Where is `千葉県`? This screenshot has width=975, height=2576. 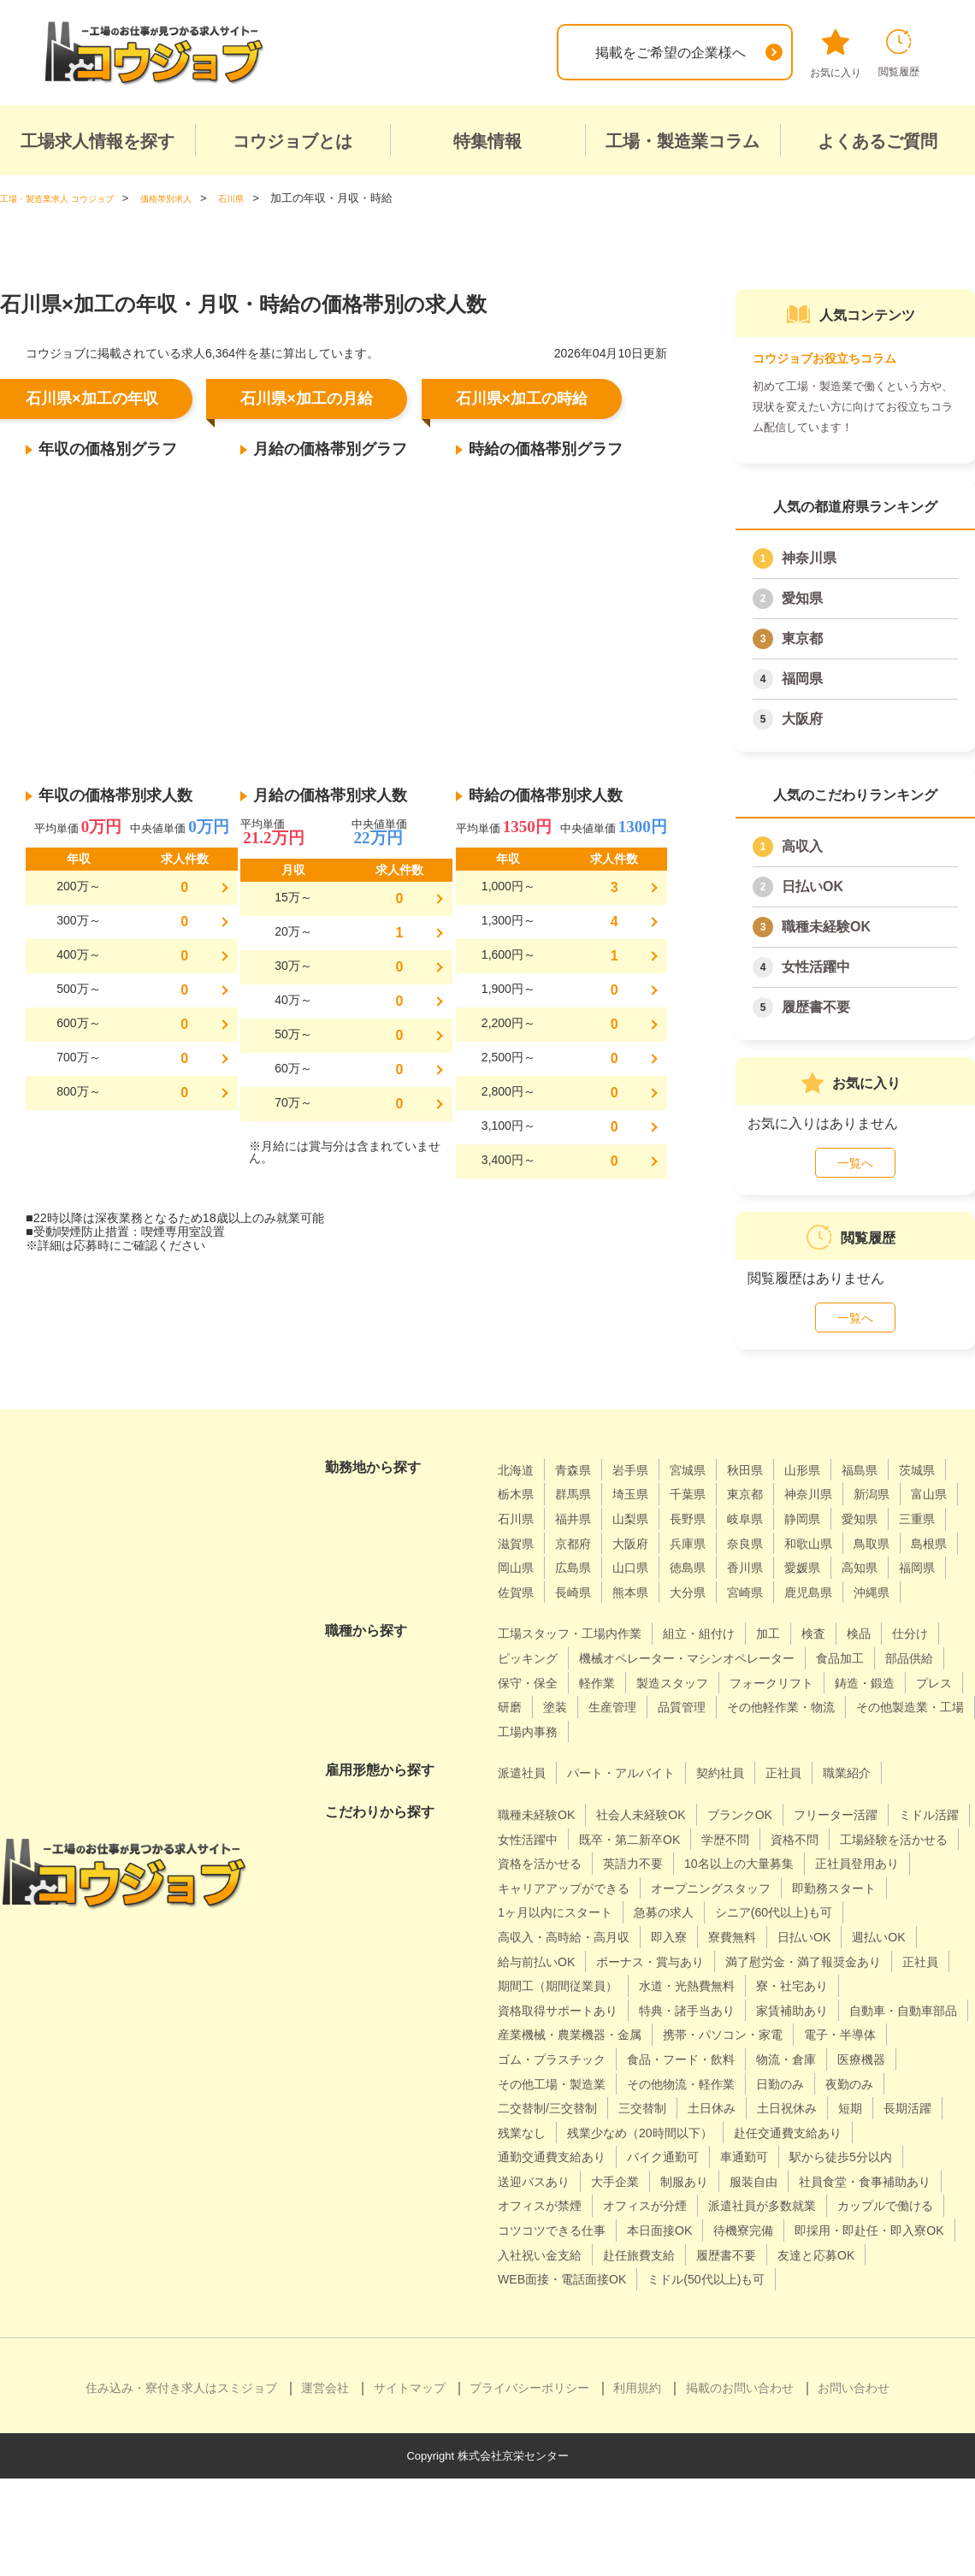 千葉県 is located at coordinates (768, 1493).